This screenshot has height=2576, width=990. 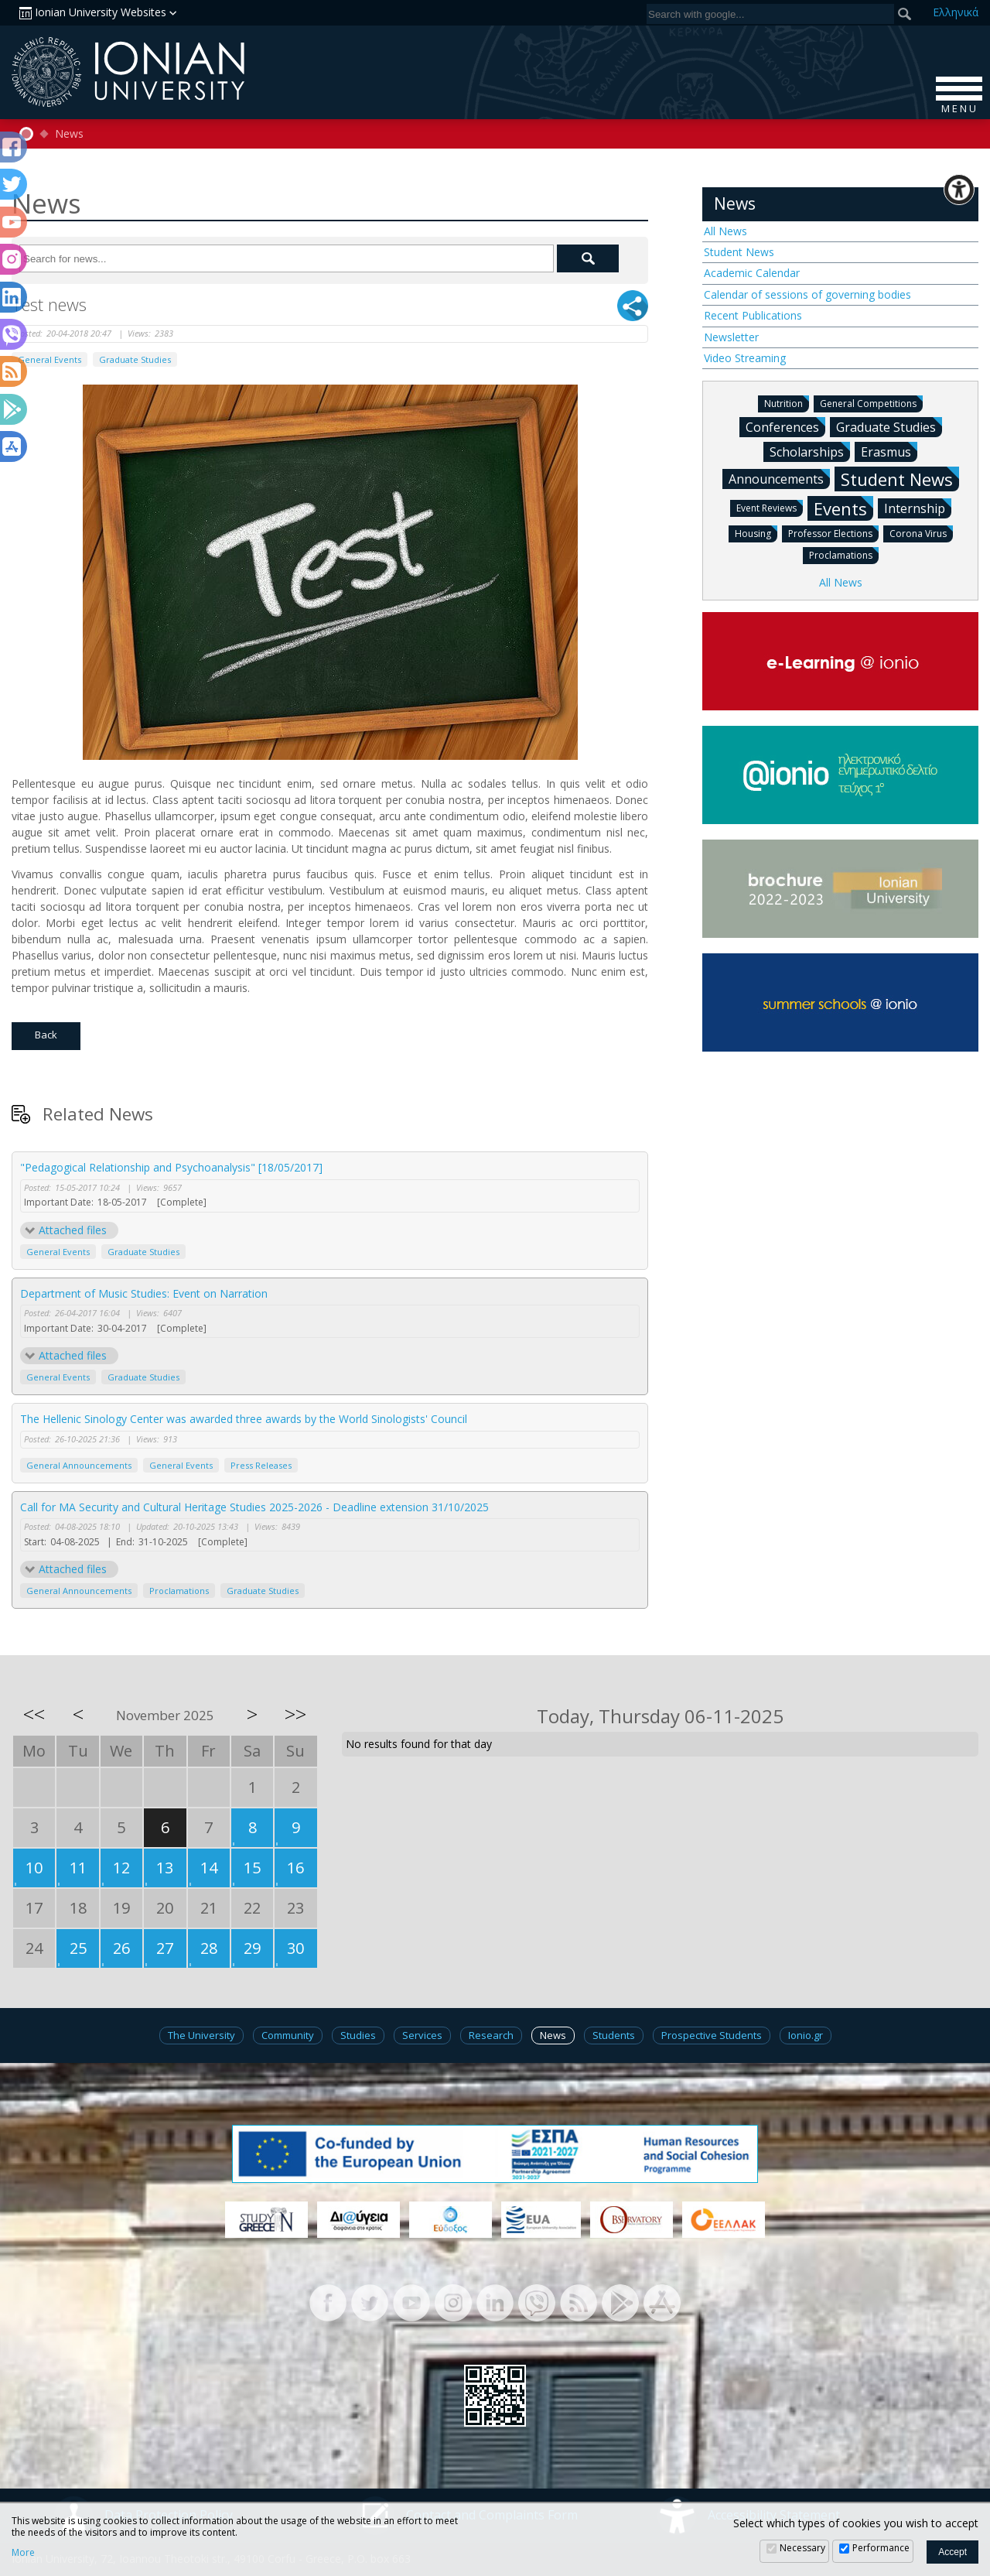 What do you see at coordinates (955, 12) in the screenshot?
I see `Ελ` at bounding box center [955, 12].